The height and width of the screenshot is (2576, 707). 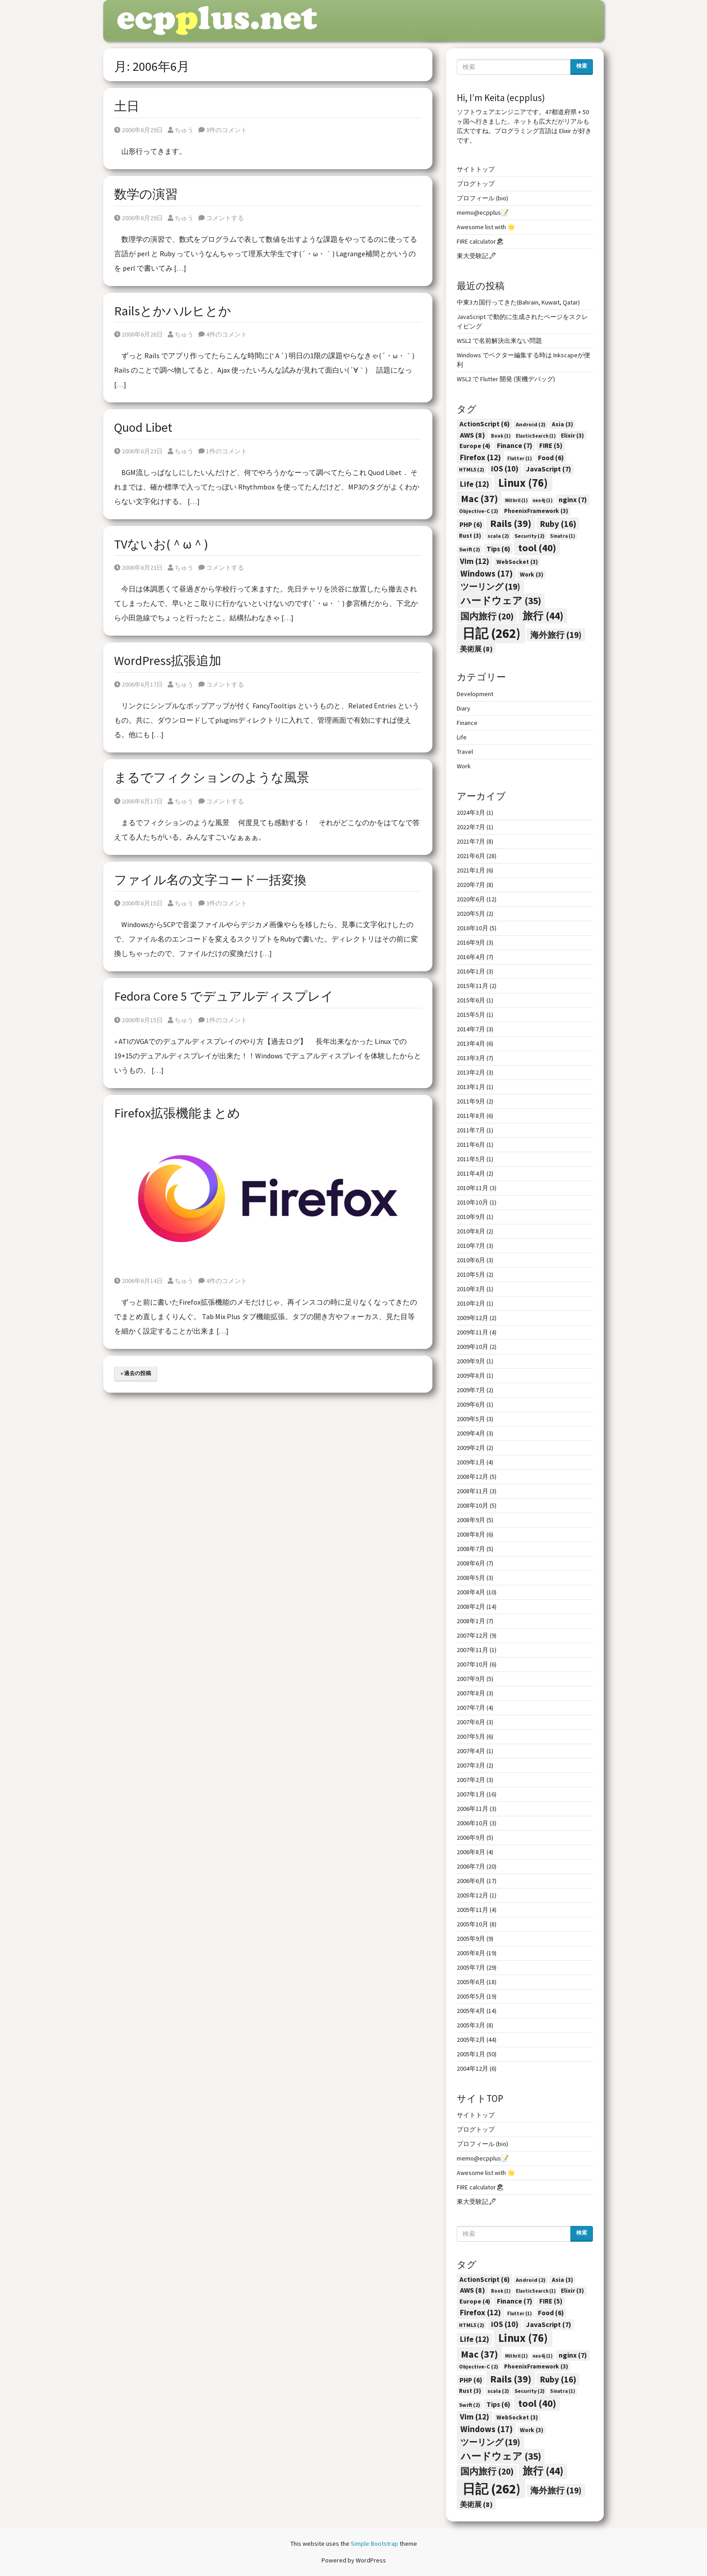 What do you see at coordinates (210, 880) in the screenshot?
I see `ファイル名の文字コード一括変換` at bounding box center [210, 880].